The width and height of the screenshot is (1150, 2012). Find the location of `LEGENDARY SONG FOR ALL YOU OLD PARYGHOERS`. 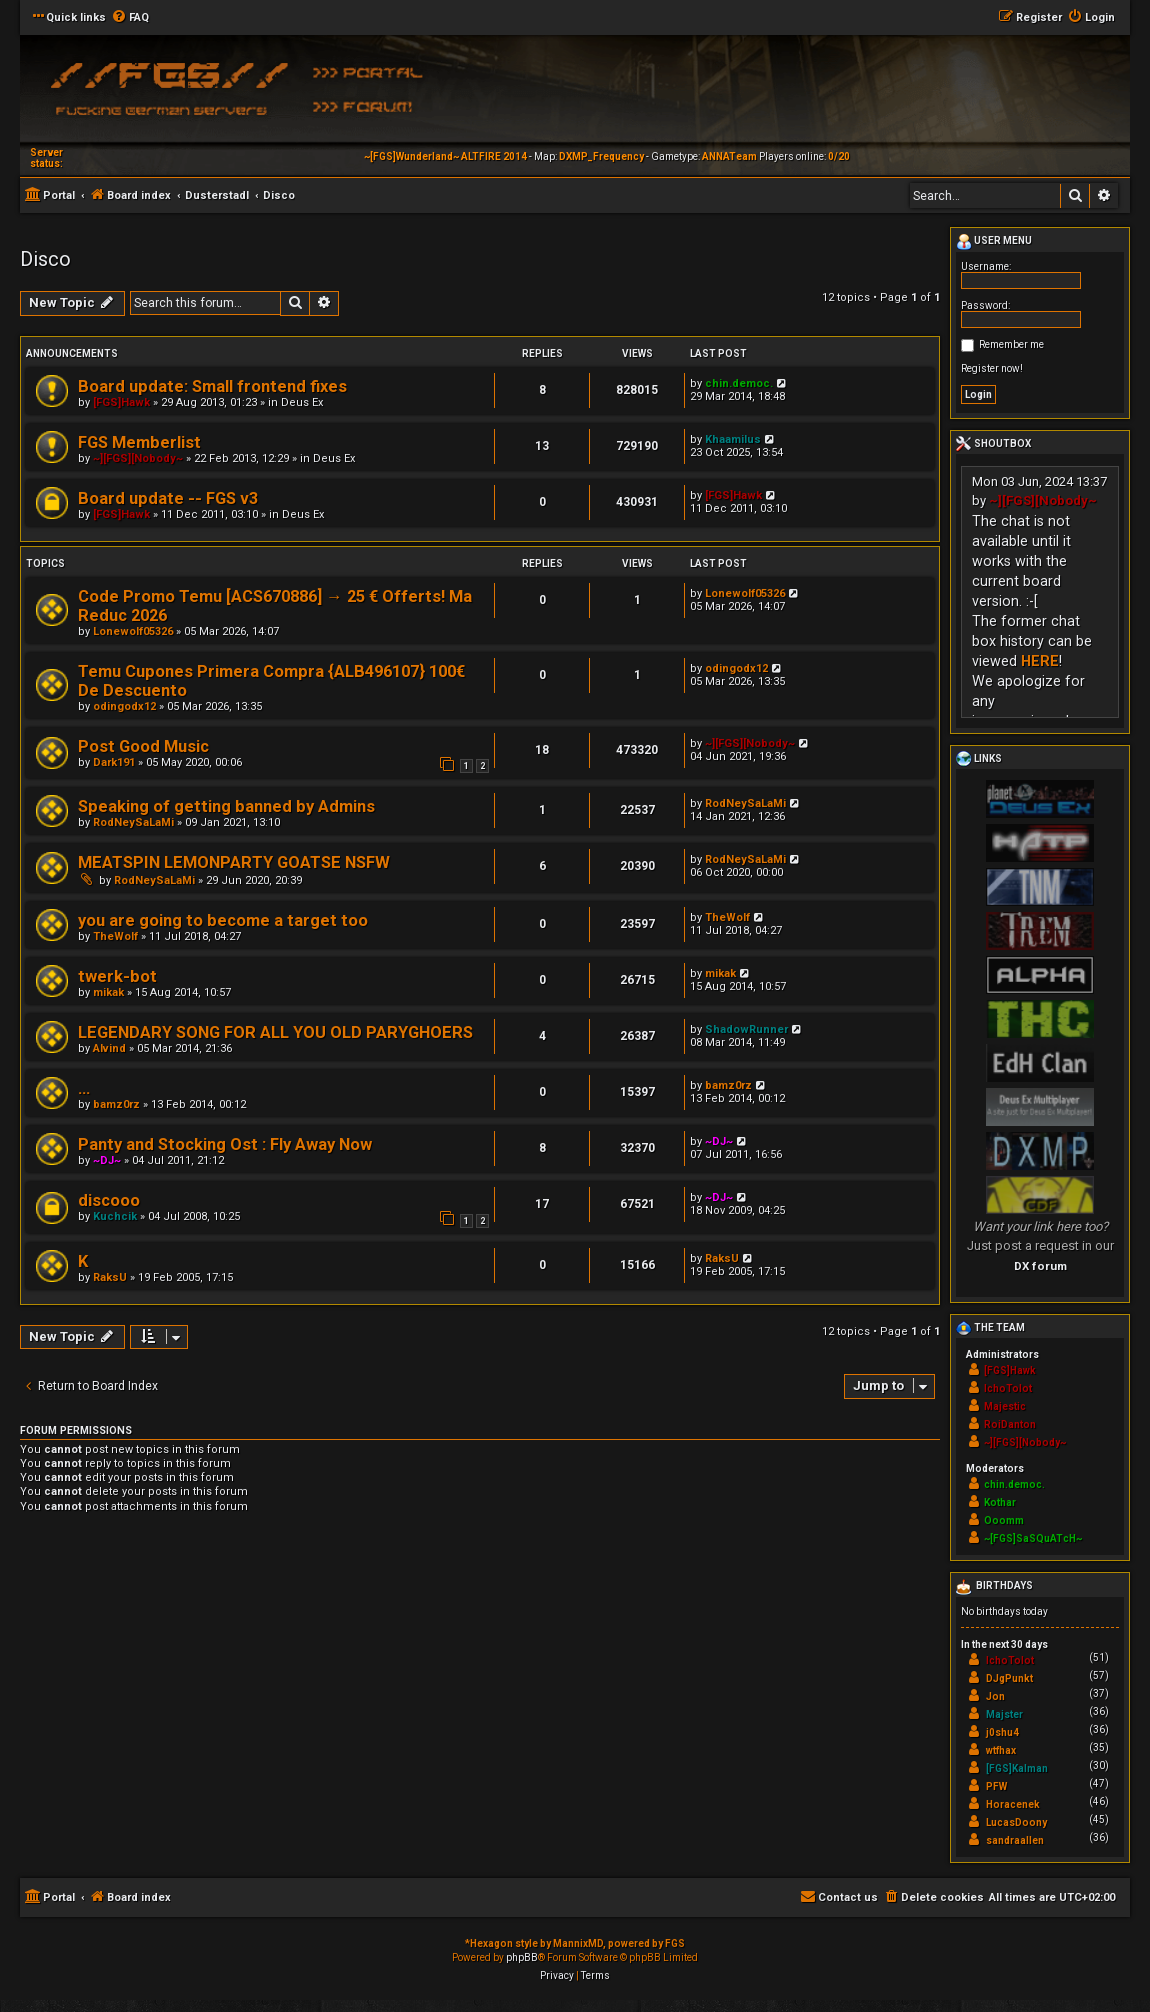

LEGENDARY SONG FOR ALL YOU OLD PARYGHOERS is located at coordinates (275, 1032).